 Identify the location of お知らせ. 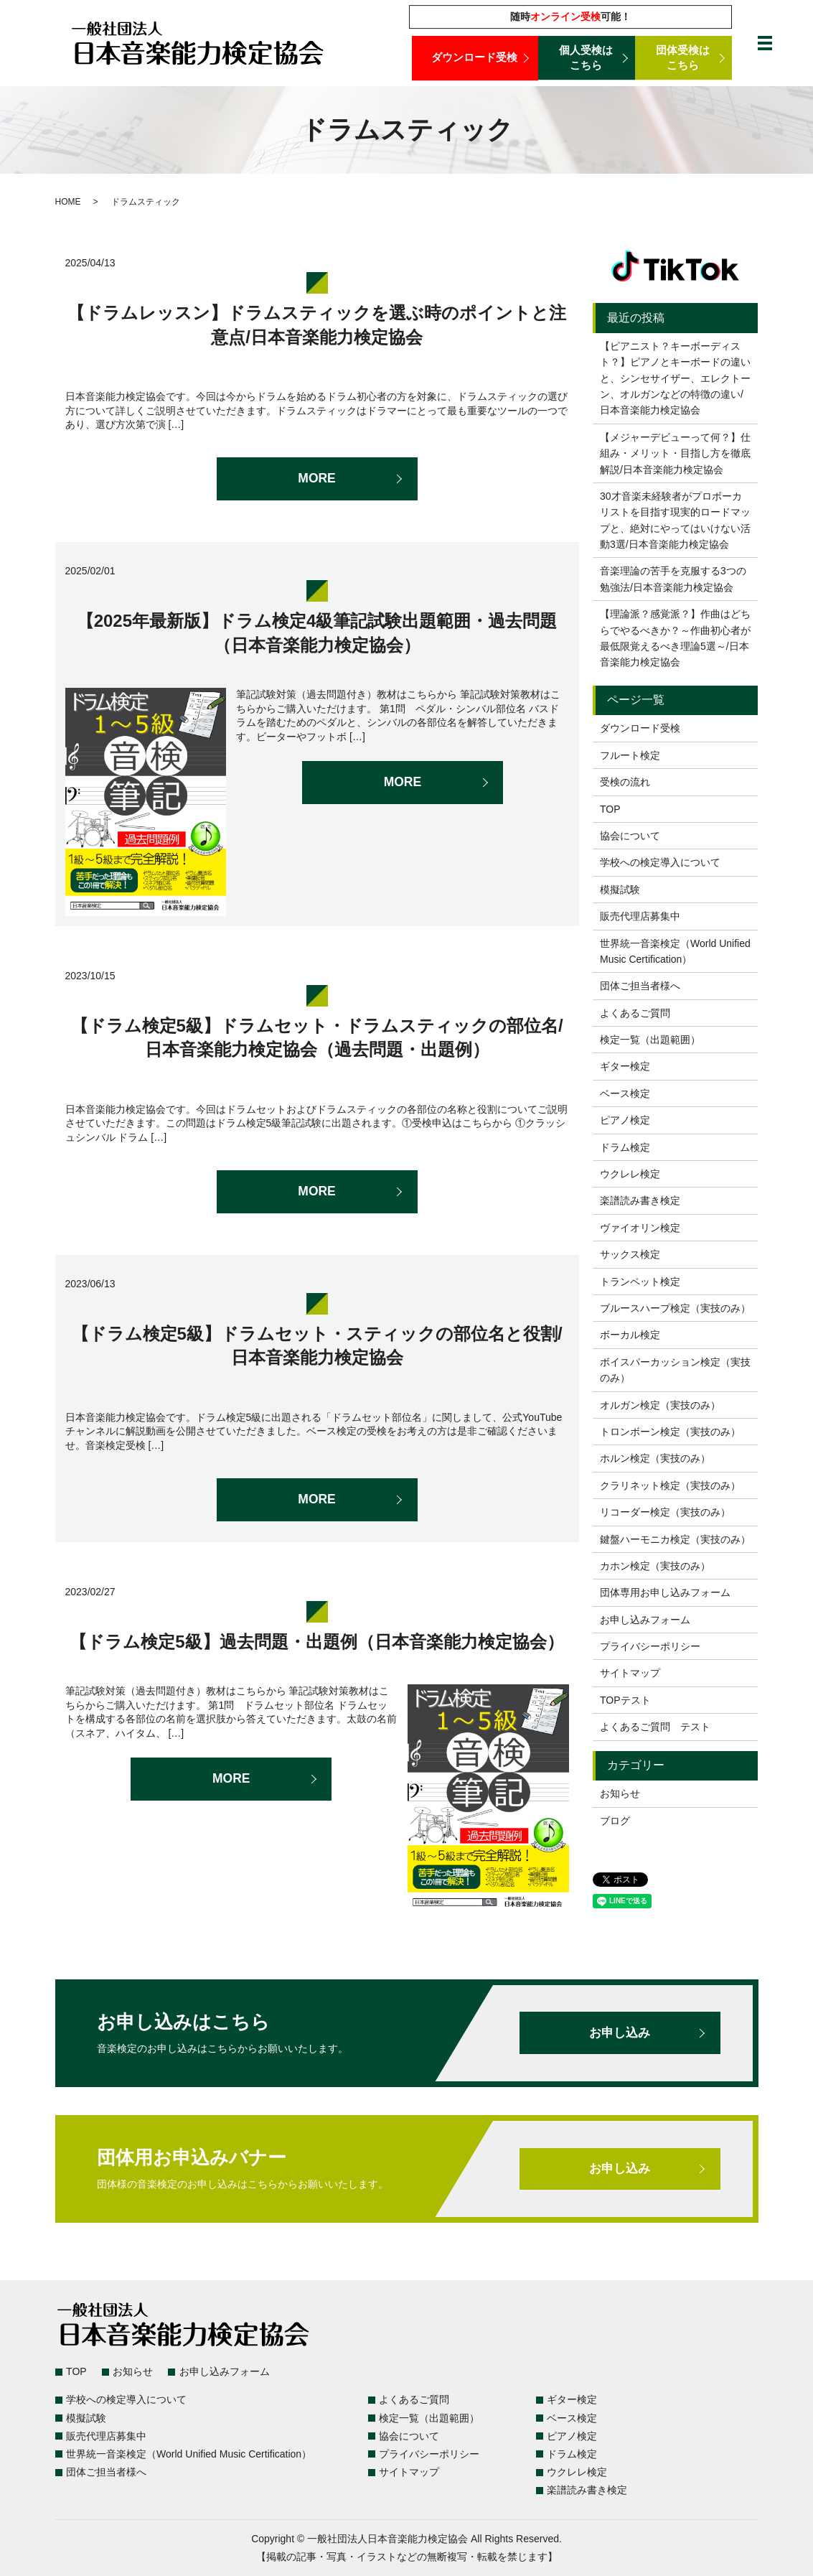
(620, 1793).